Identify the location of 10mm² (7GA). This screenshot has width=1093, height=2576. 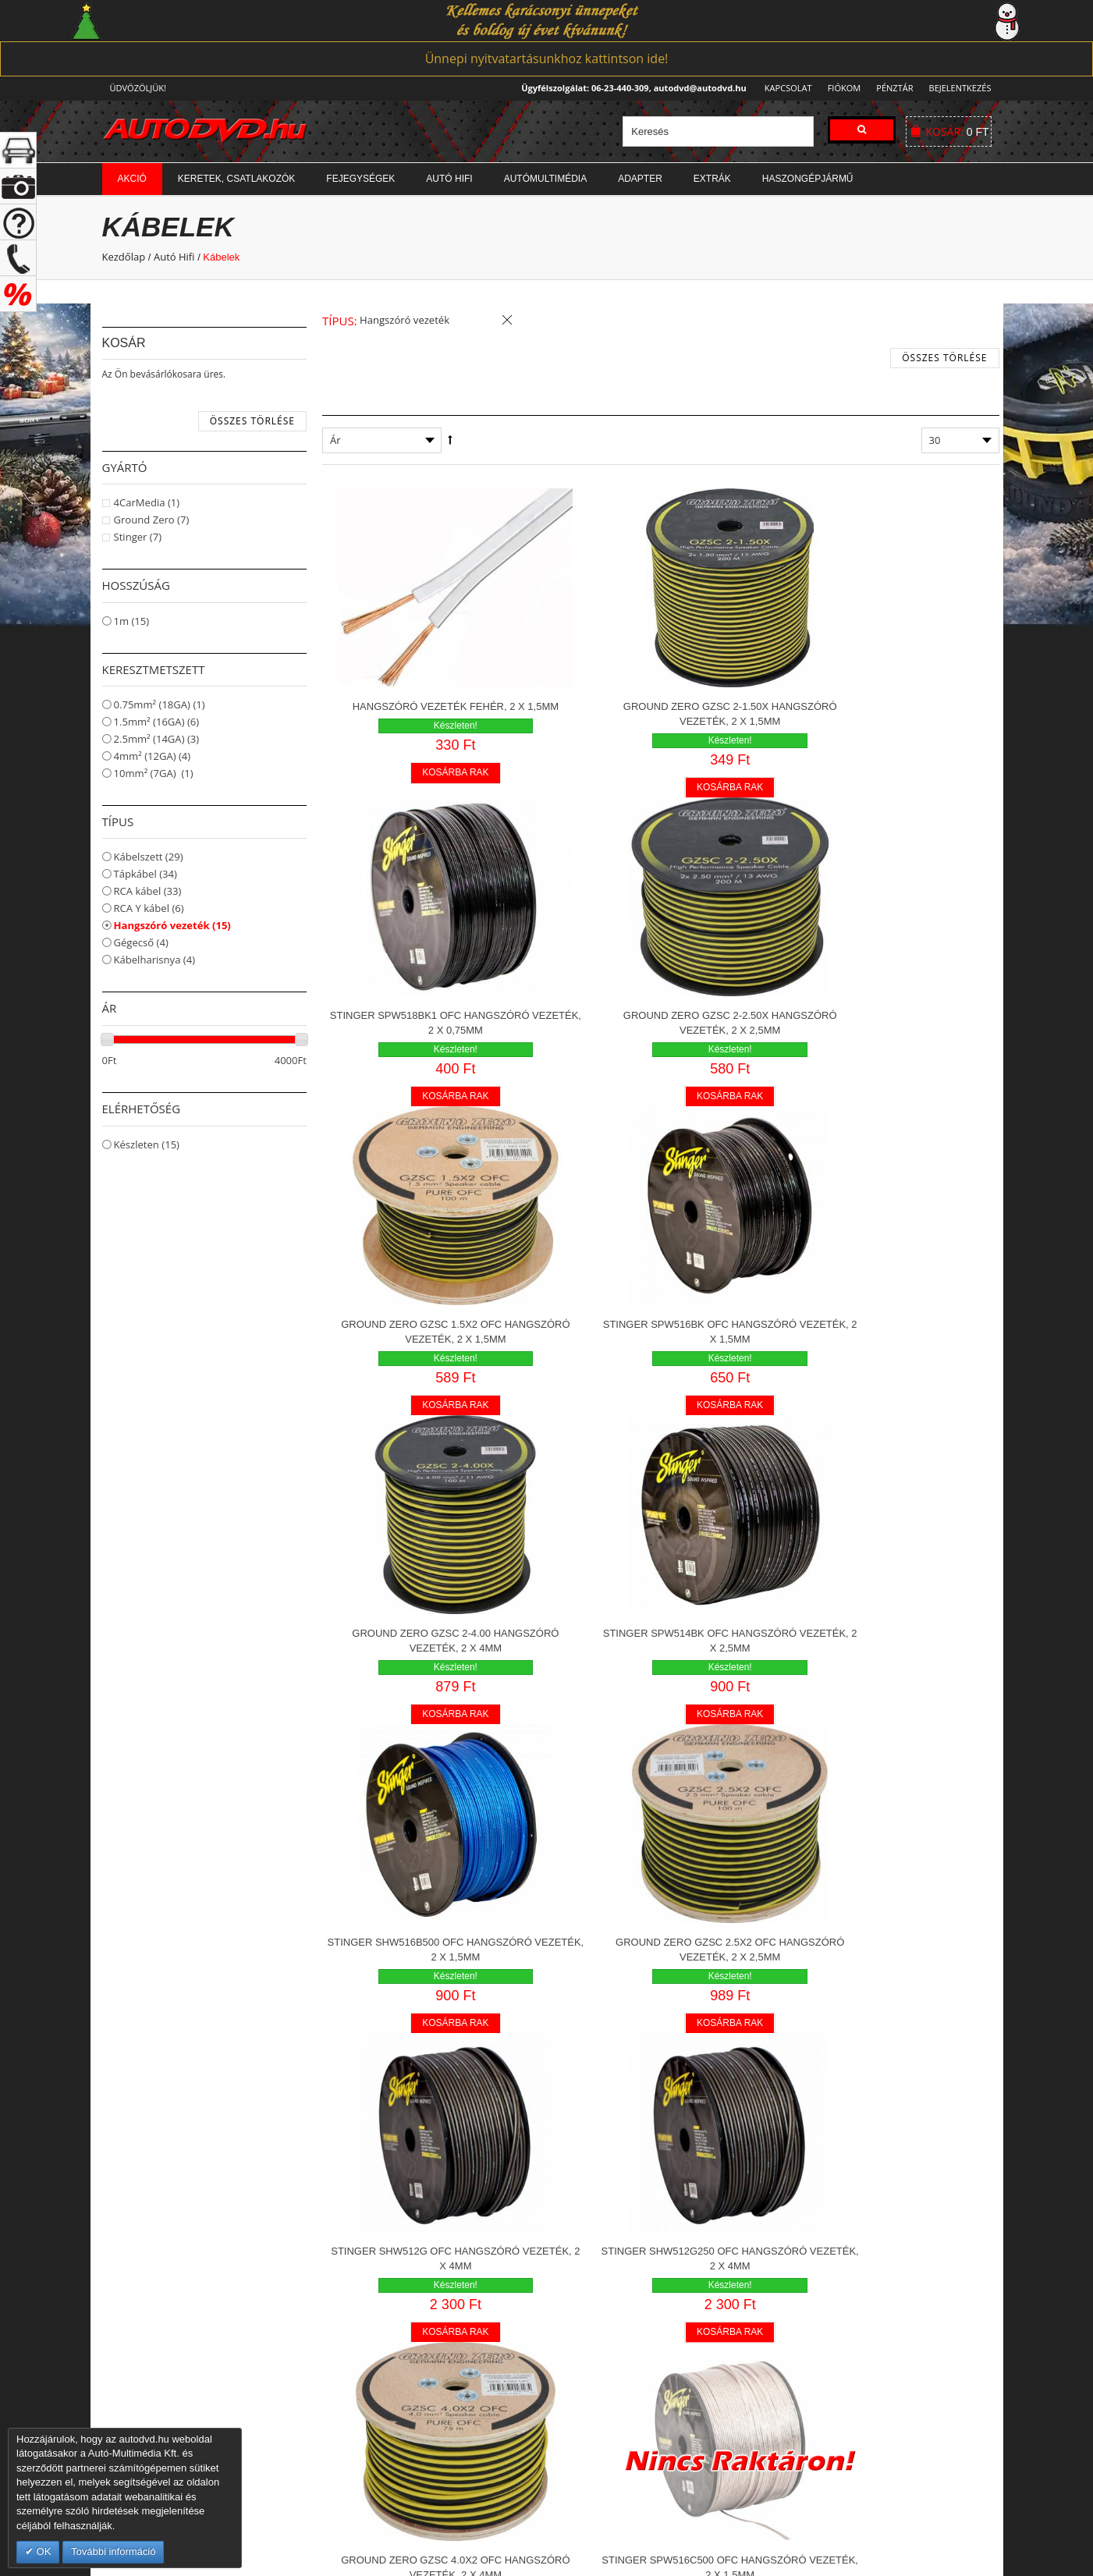
(153, 773).